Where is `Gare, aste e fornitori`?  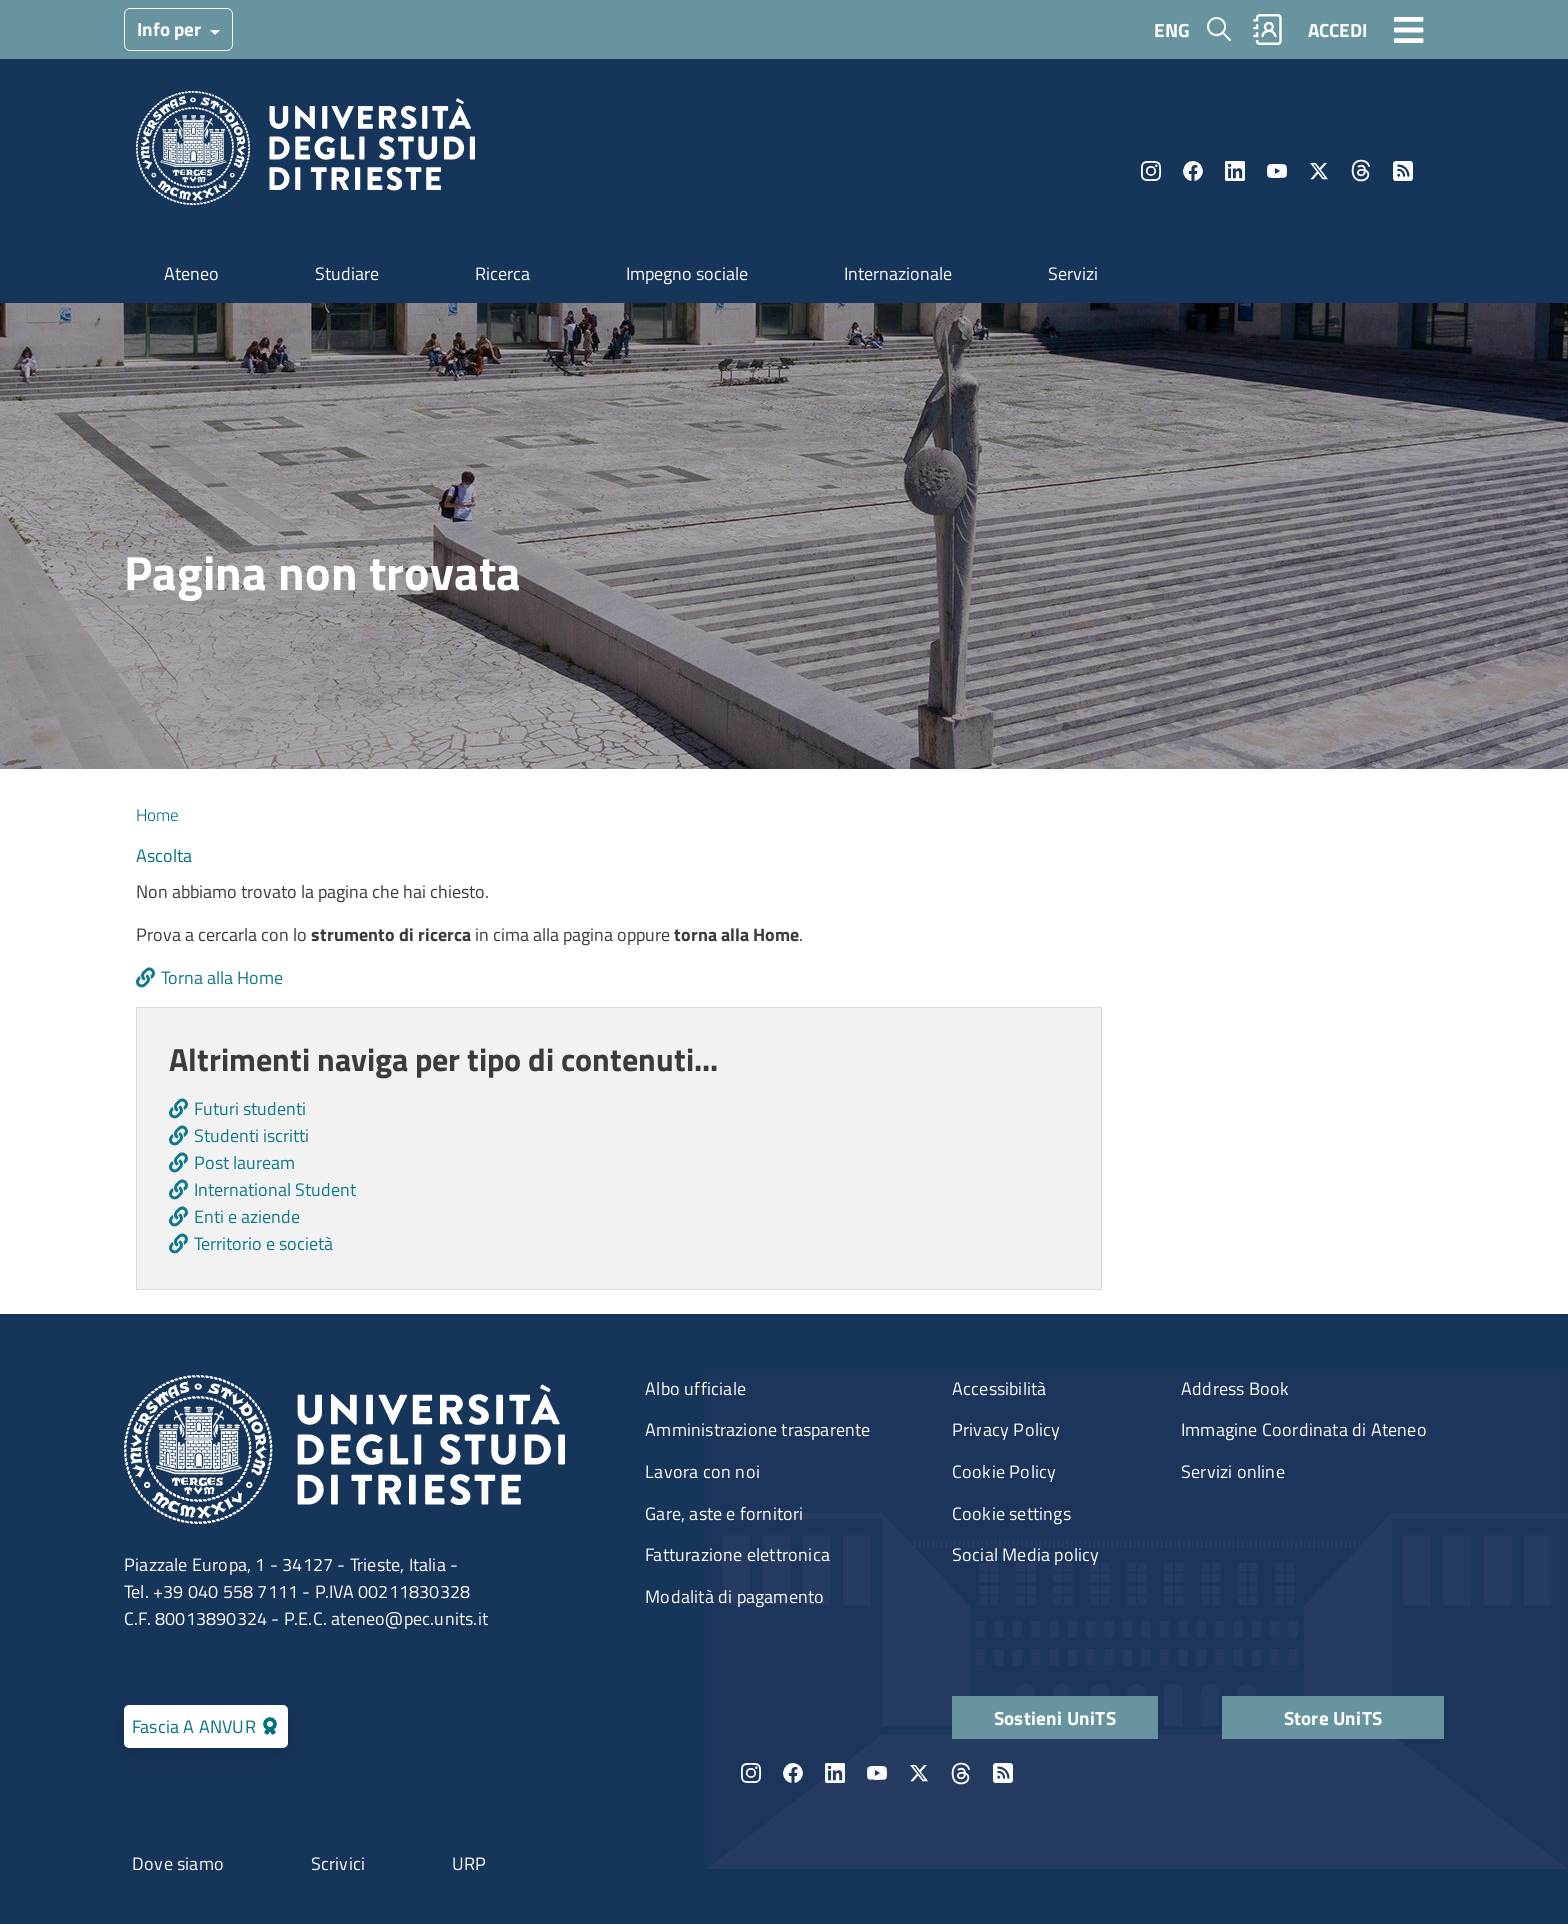 Gare, aste e fornitori is located at coordinates (724, 1513).